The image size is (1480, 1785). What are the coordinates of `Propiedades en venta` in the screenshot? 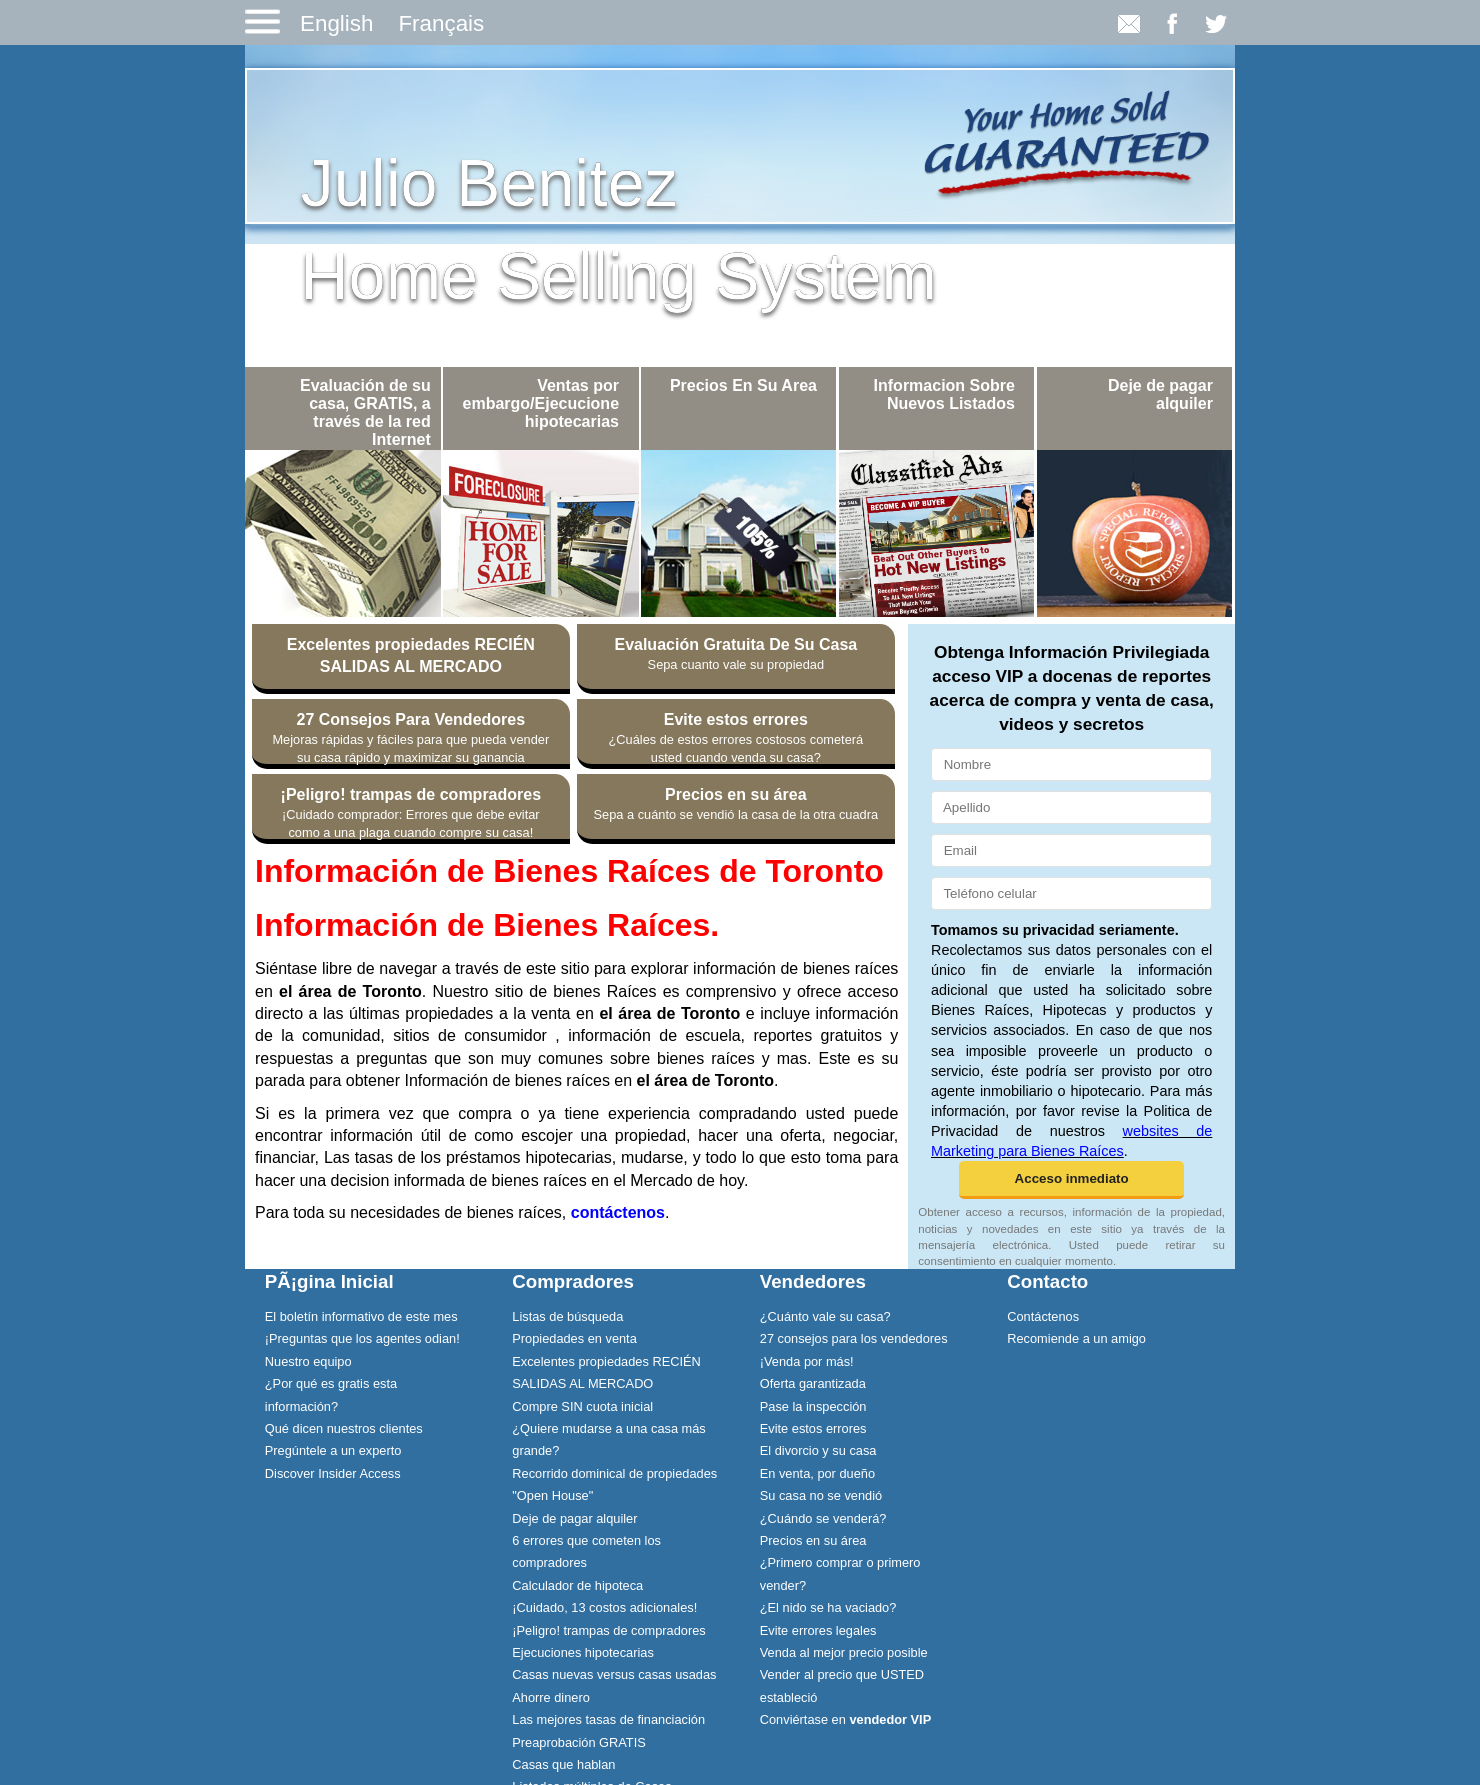 It's located at (574, 1338).